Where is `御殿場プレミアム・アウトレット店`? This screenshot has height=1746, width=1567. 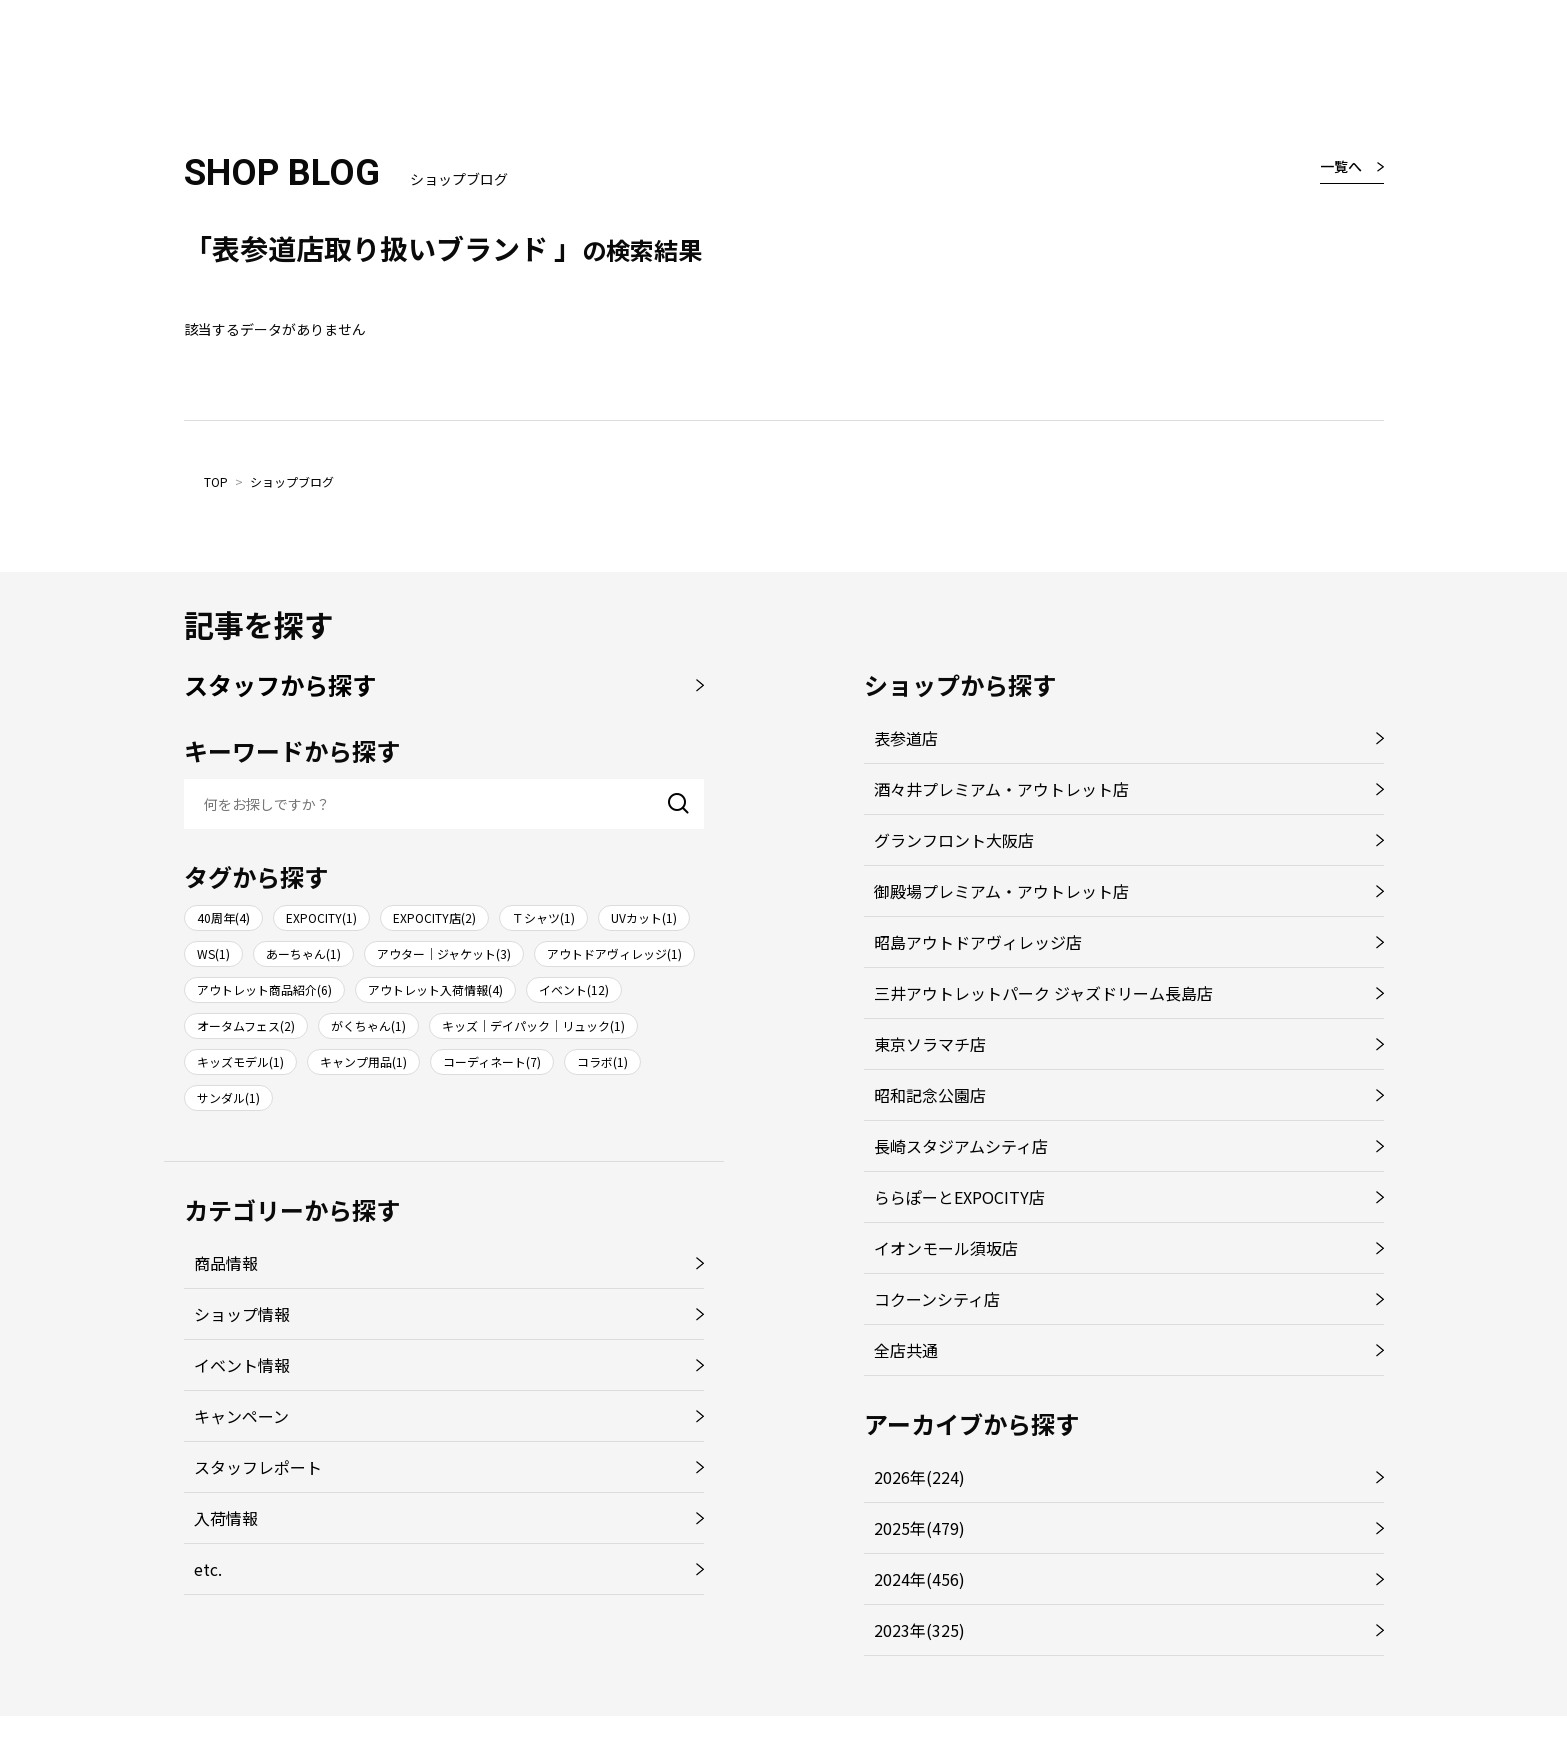 御殿場プレミアム・アウトレット店 is located at coordinates (1001, 891).